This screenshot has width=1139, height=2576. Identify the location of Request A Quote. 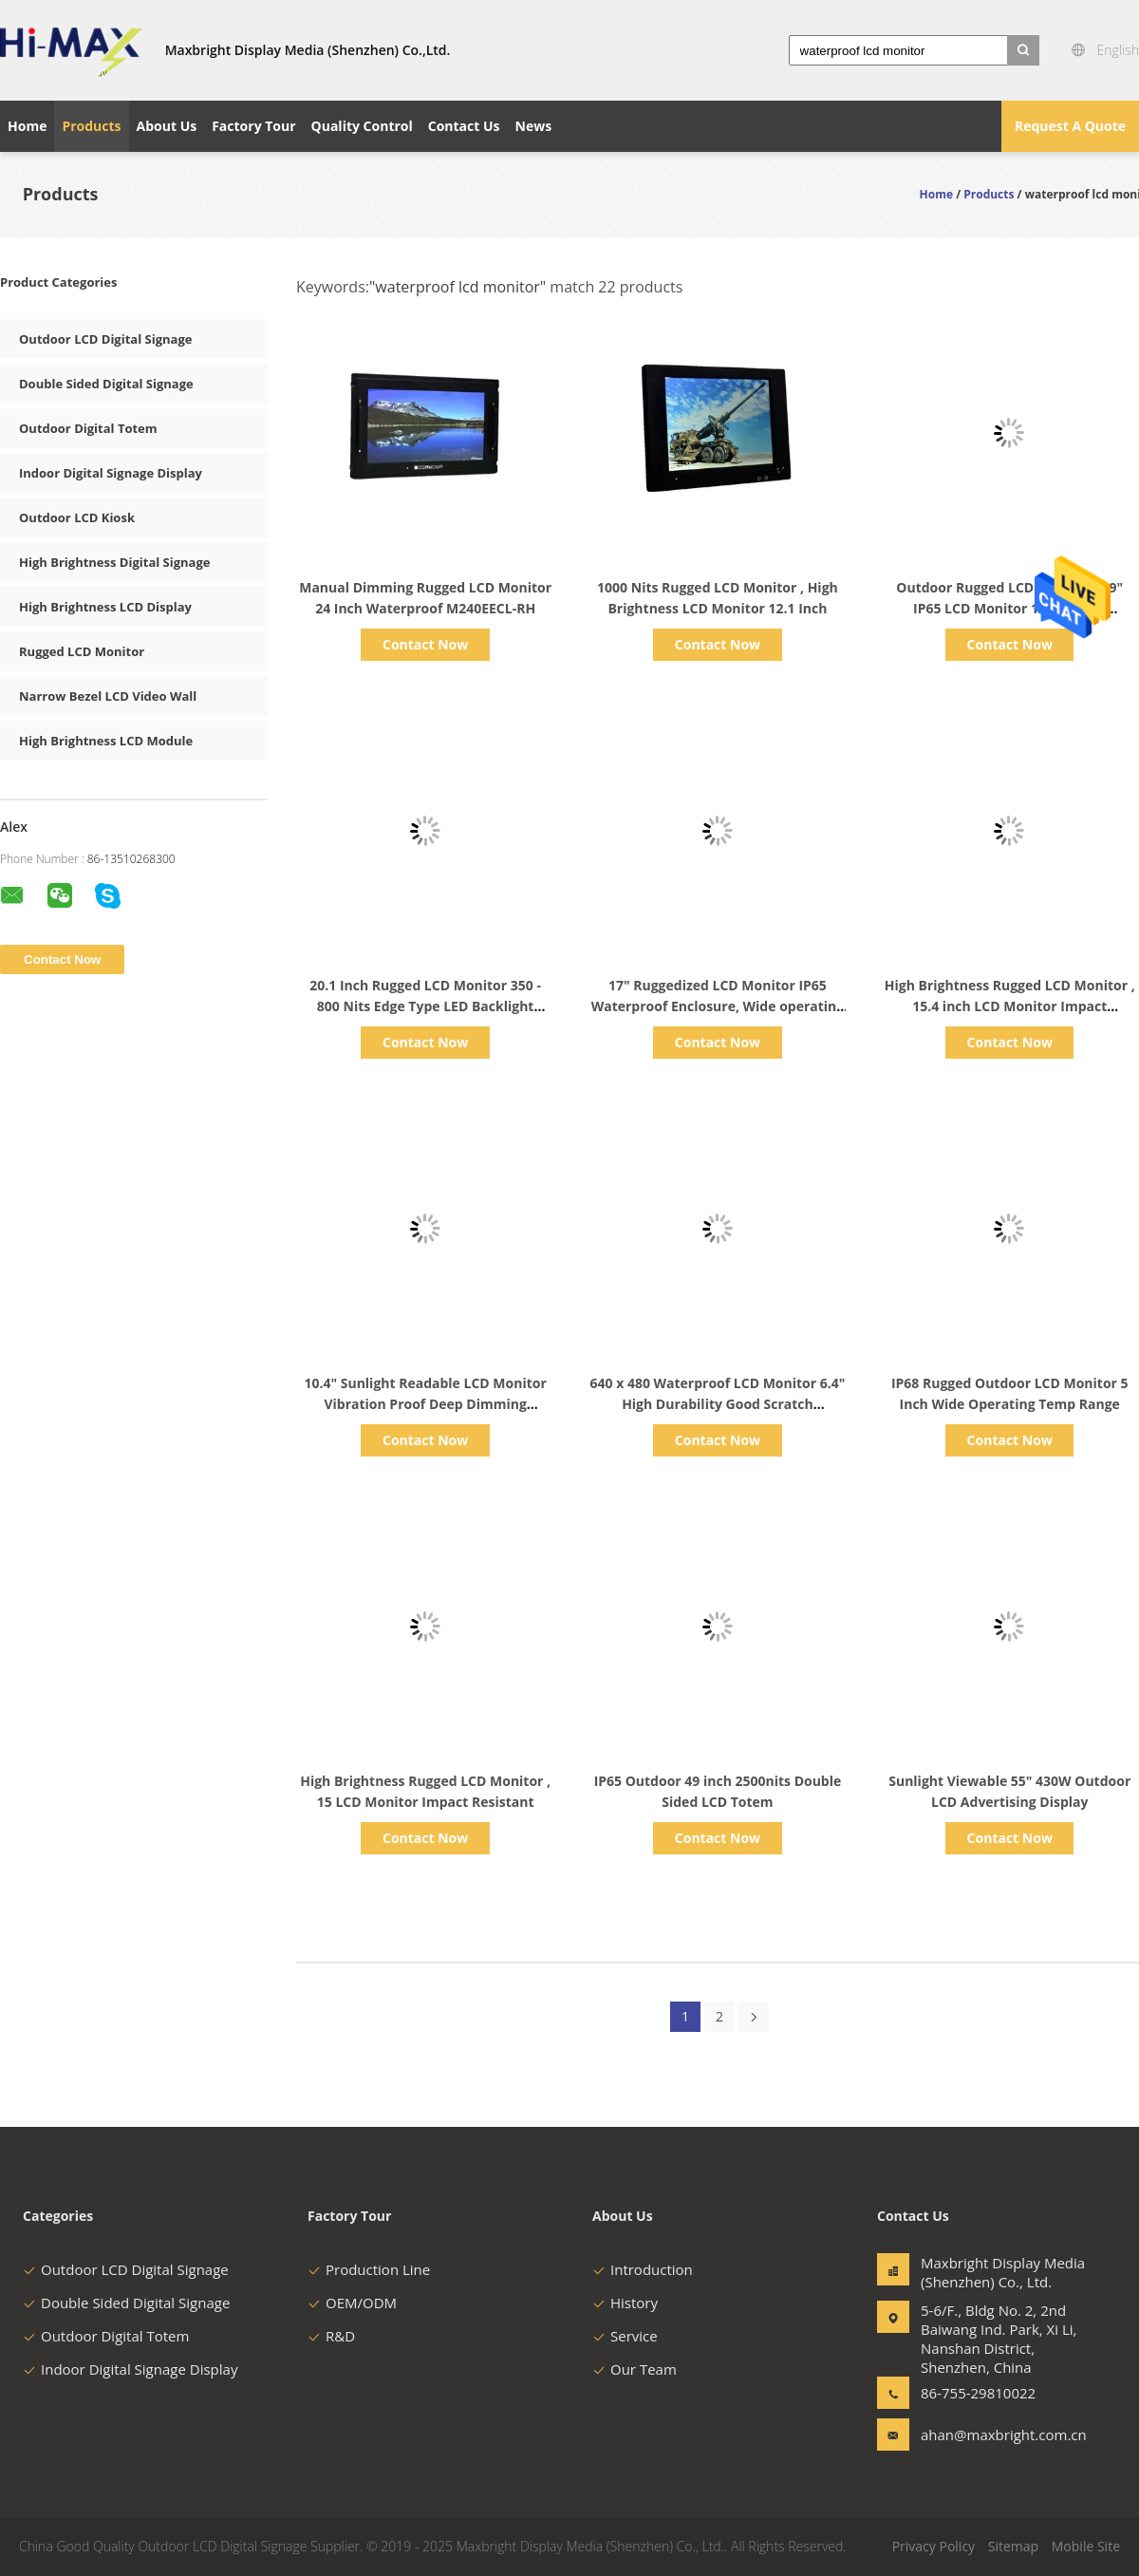
(1070, 126).